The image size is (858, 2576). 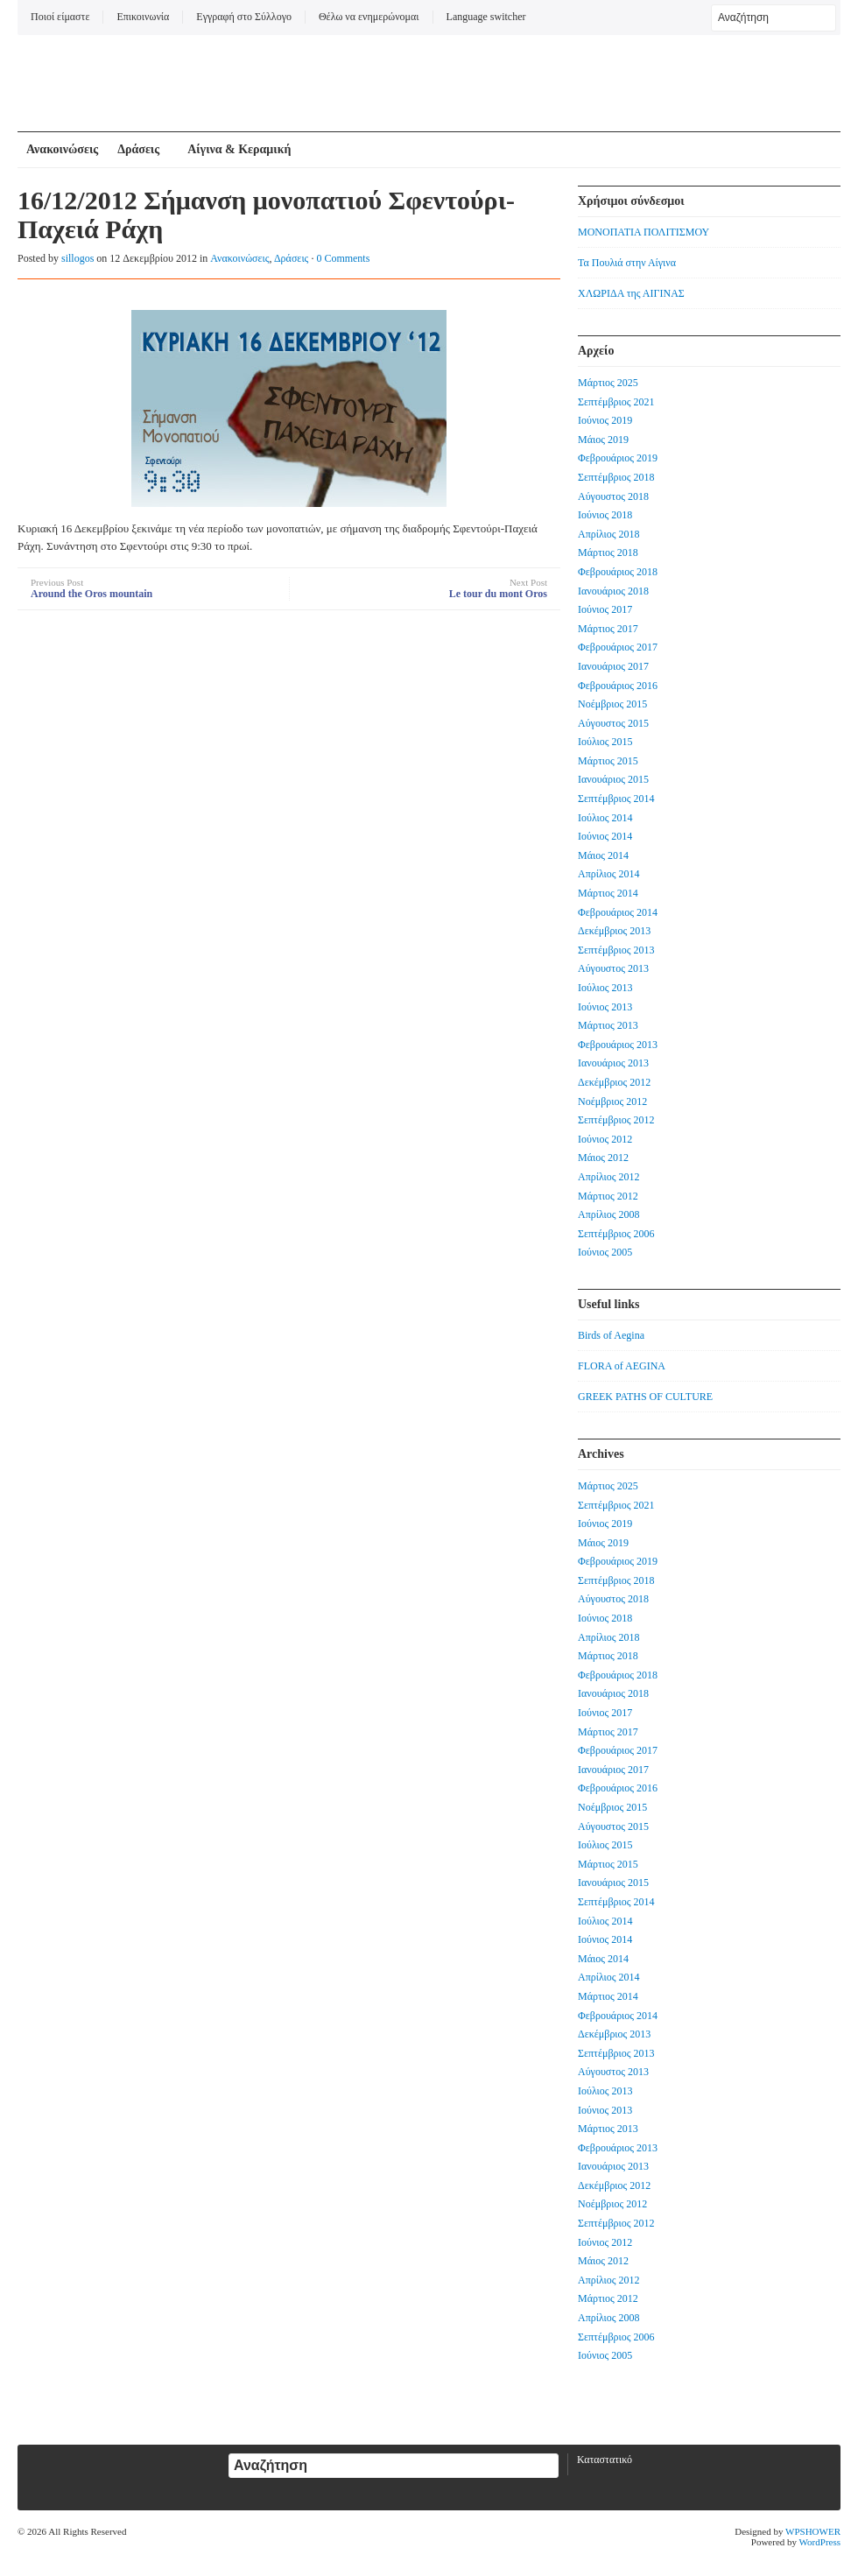 What do you see at coordinates (608, 893) in the screenshot?
I see `Μάρτιος 2014` at bounding box center [608, 893].